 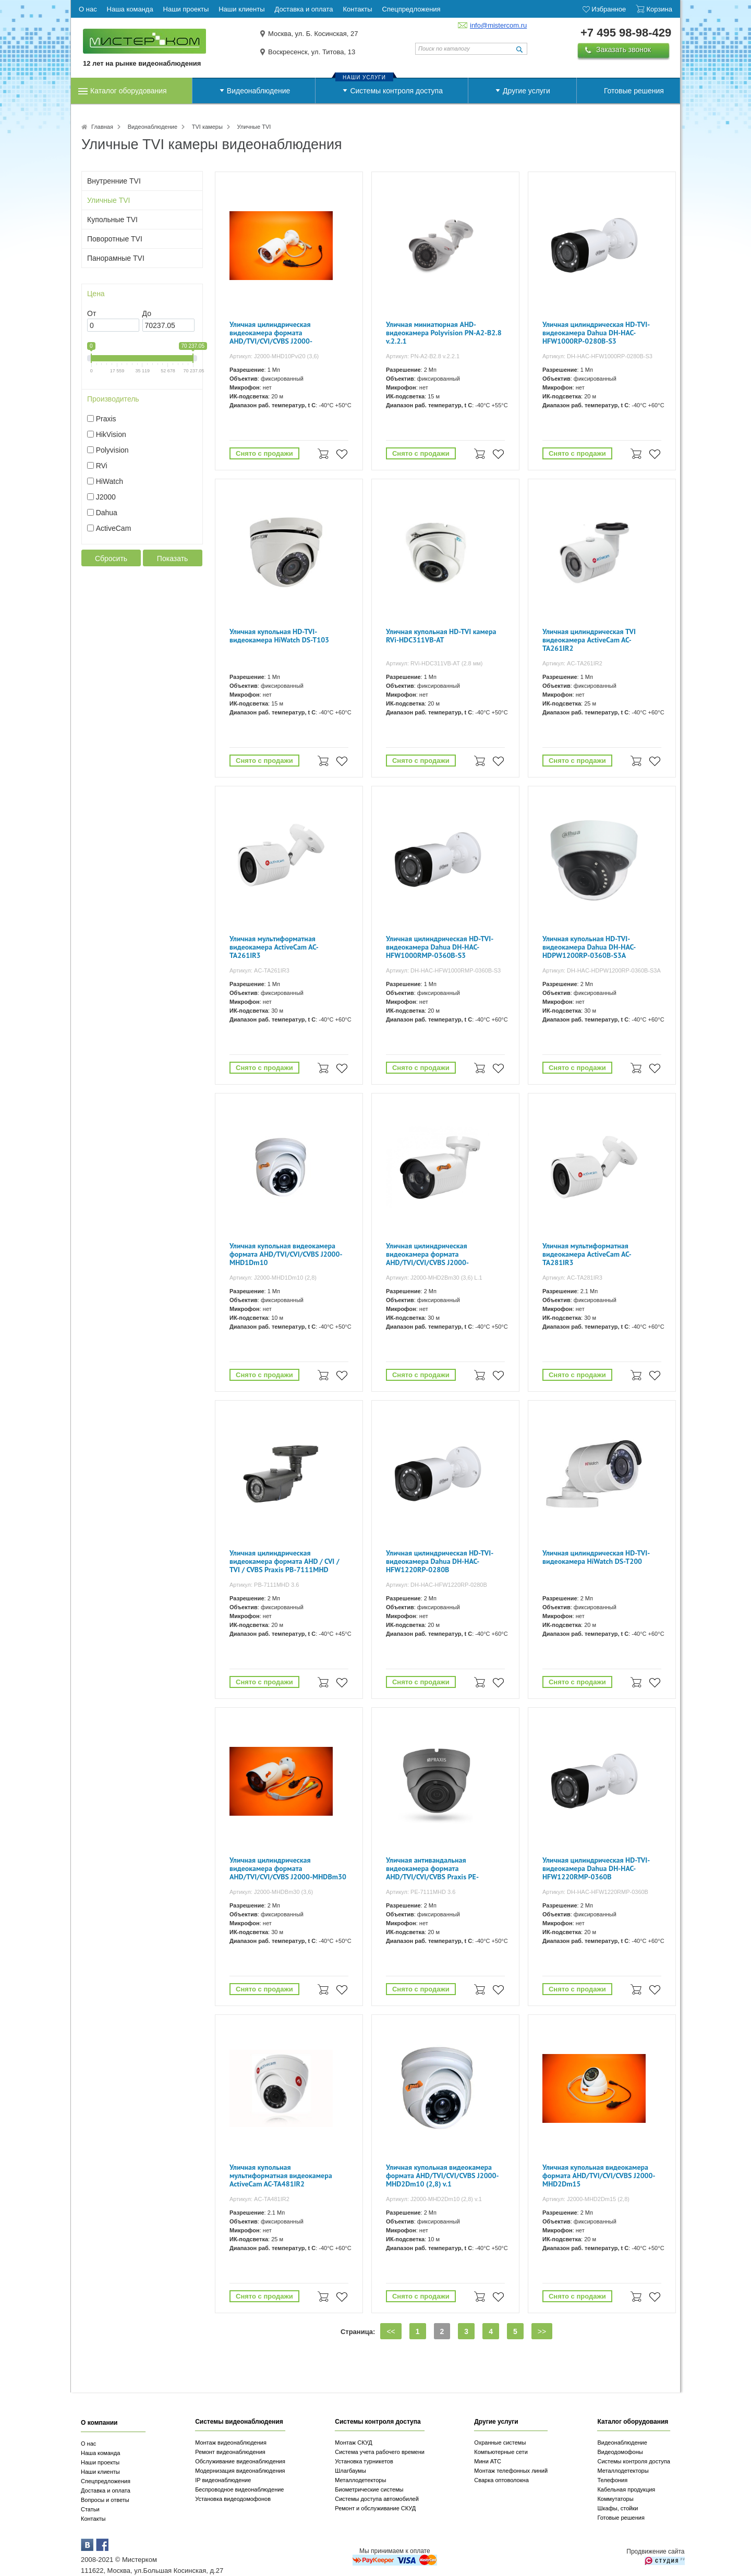 I want to click on Сбросить, so click(x=111, y=558).